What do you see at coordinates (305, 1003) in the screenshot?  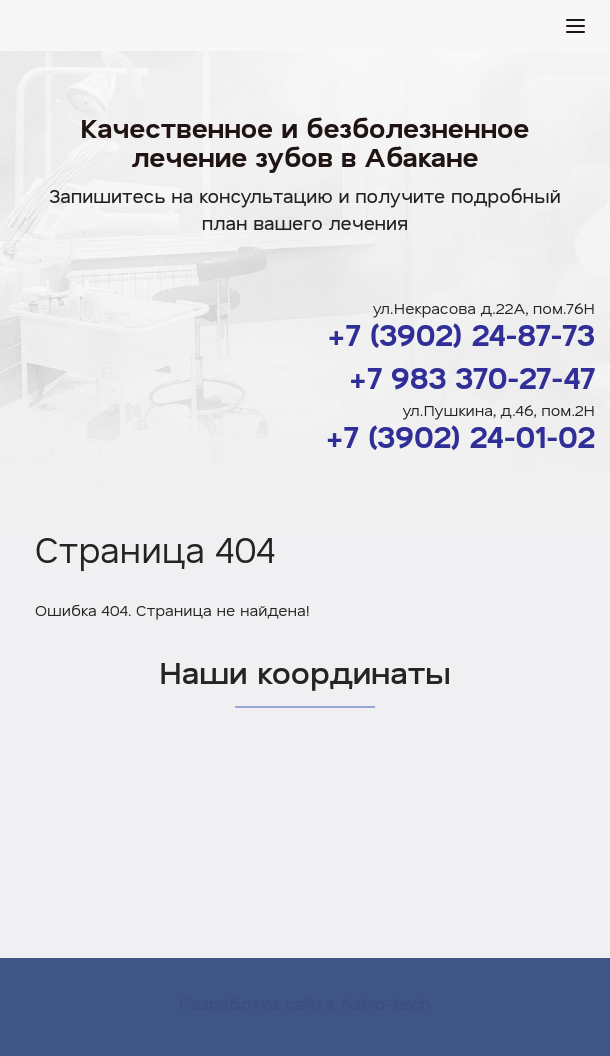 I see `Разработка сайта Astro-tech` at bounding box center [305, 1003].